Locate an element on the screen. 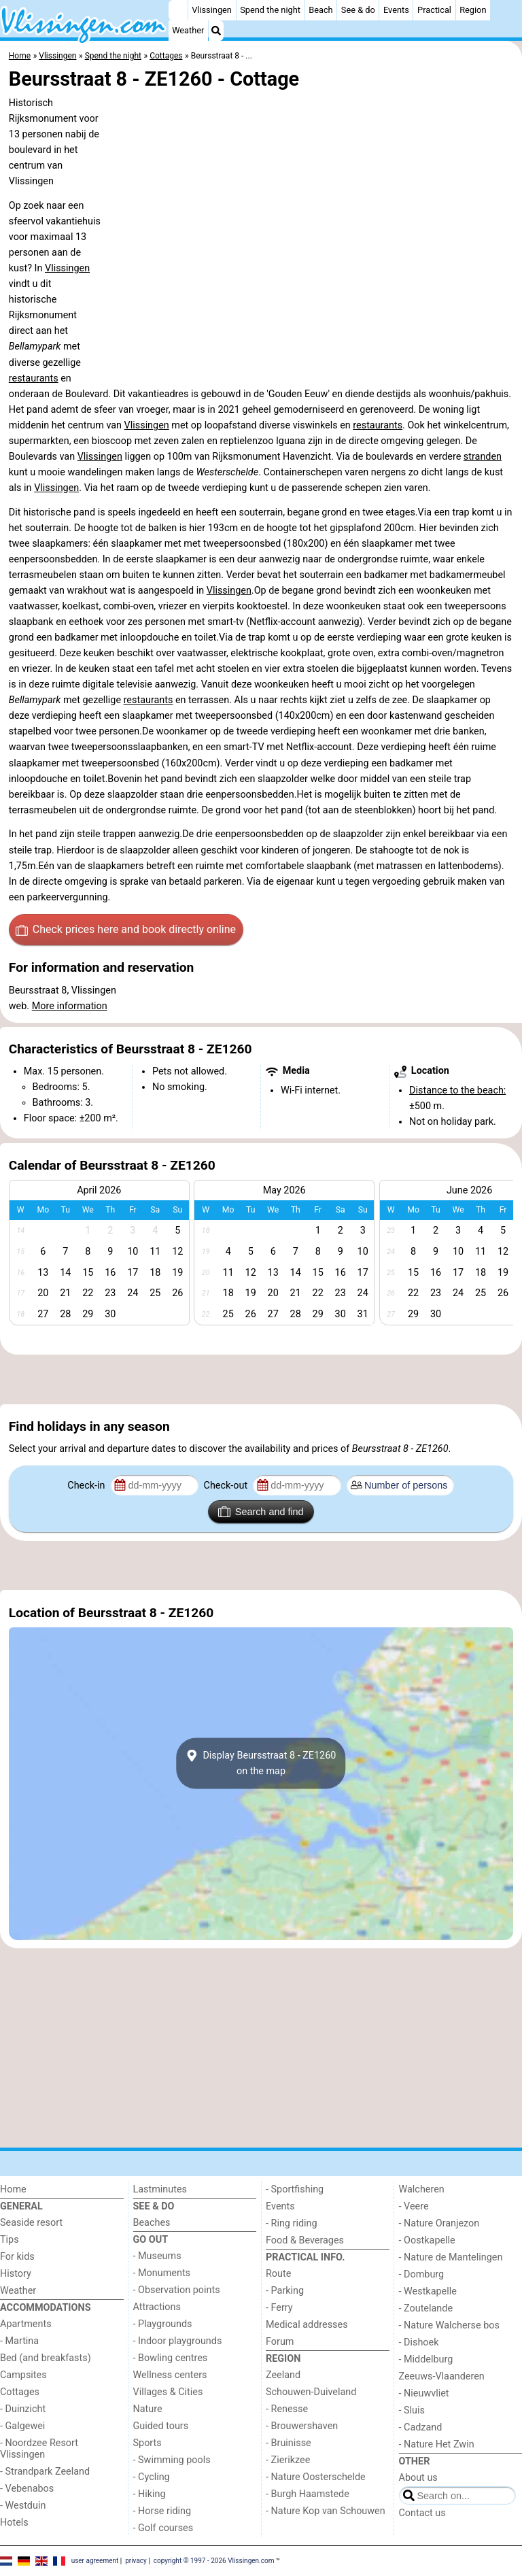  Medical addresses is located at coordinates (307, 2325).